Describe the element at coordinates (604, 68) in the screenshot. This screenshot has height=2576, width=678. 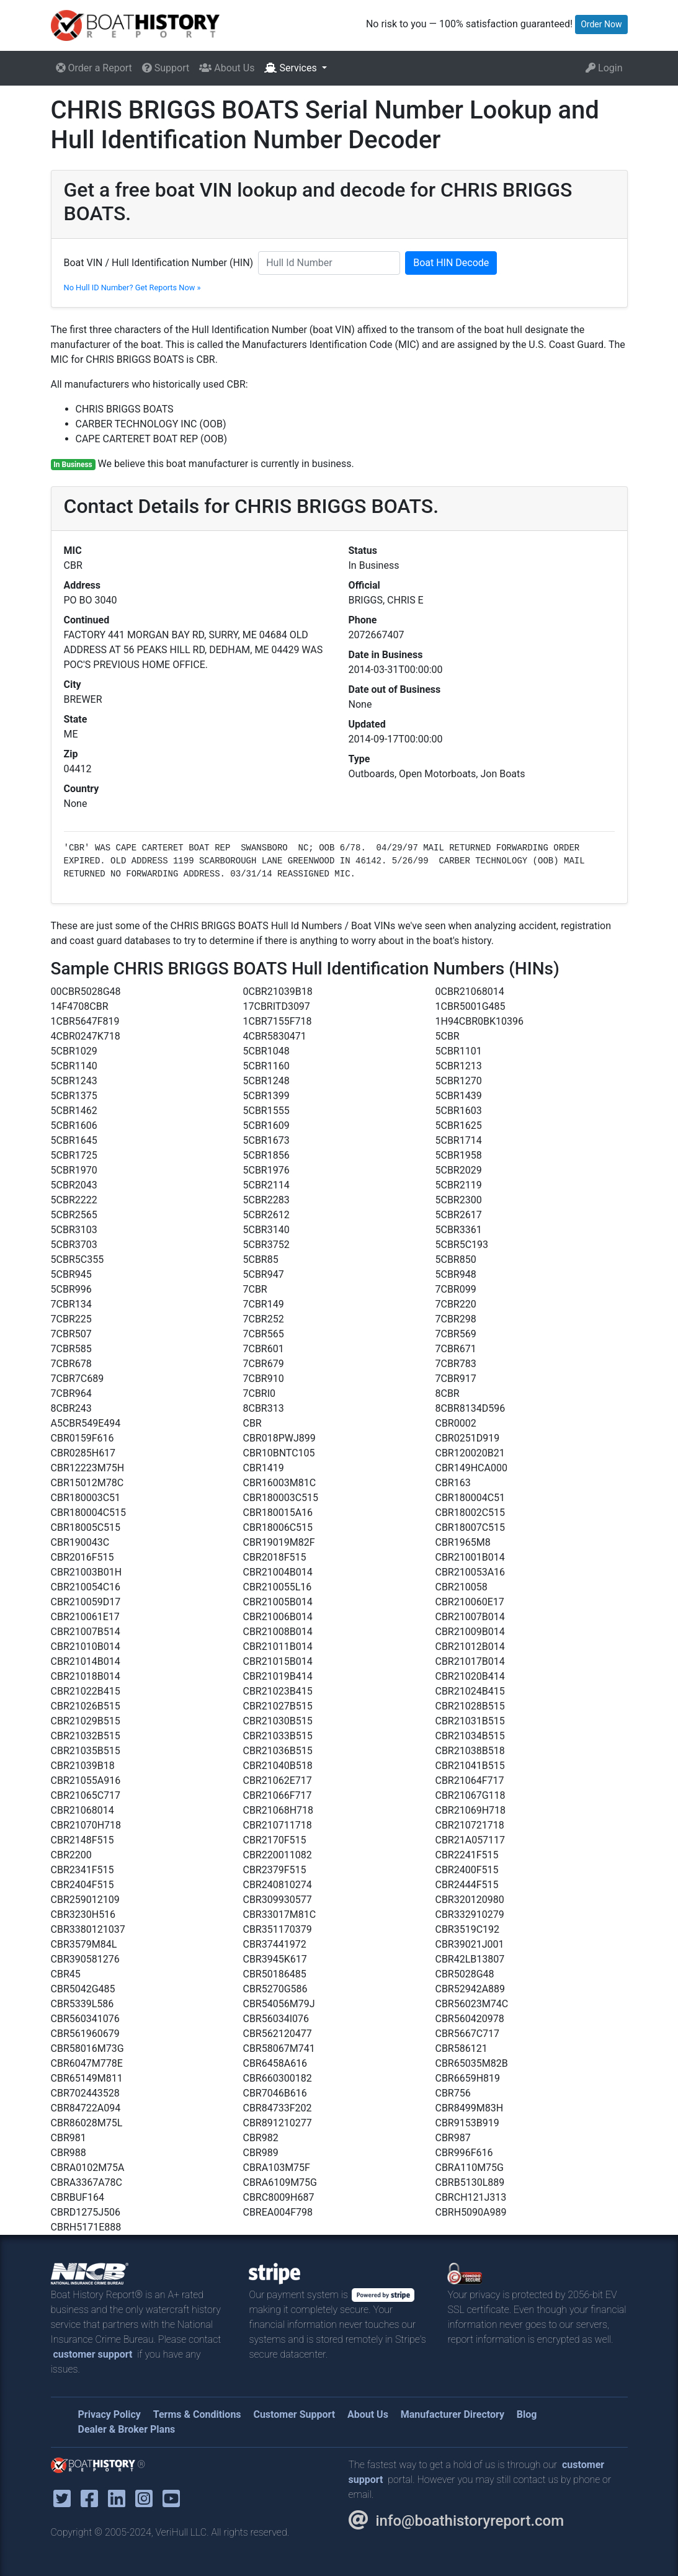
I see `Login` at that location.